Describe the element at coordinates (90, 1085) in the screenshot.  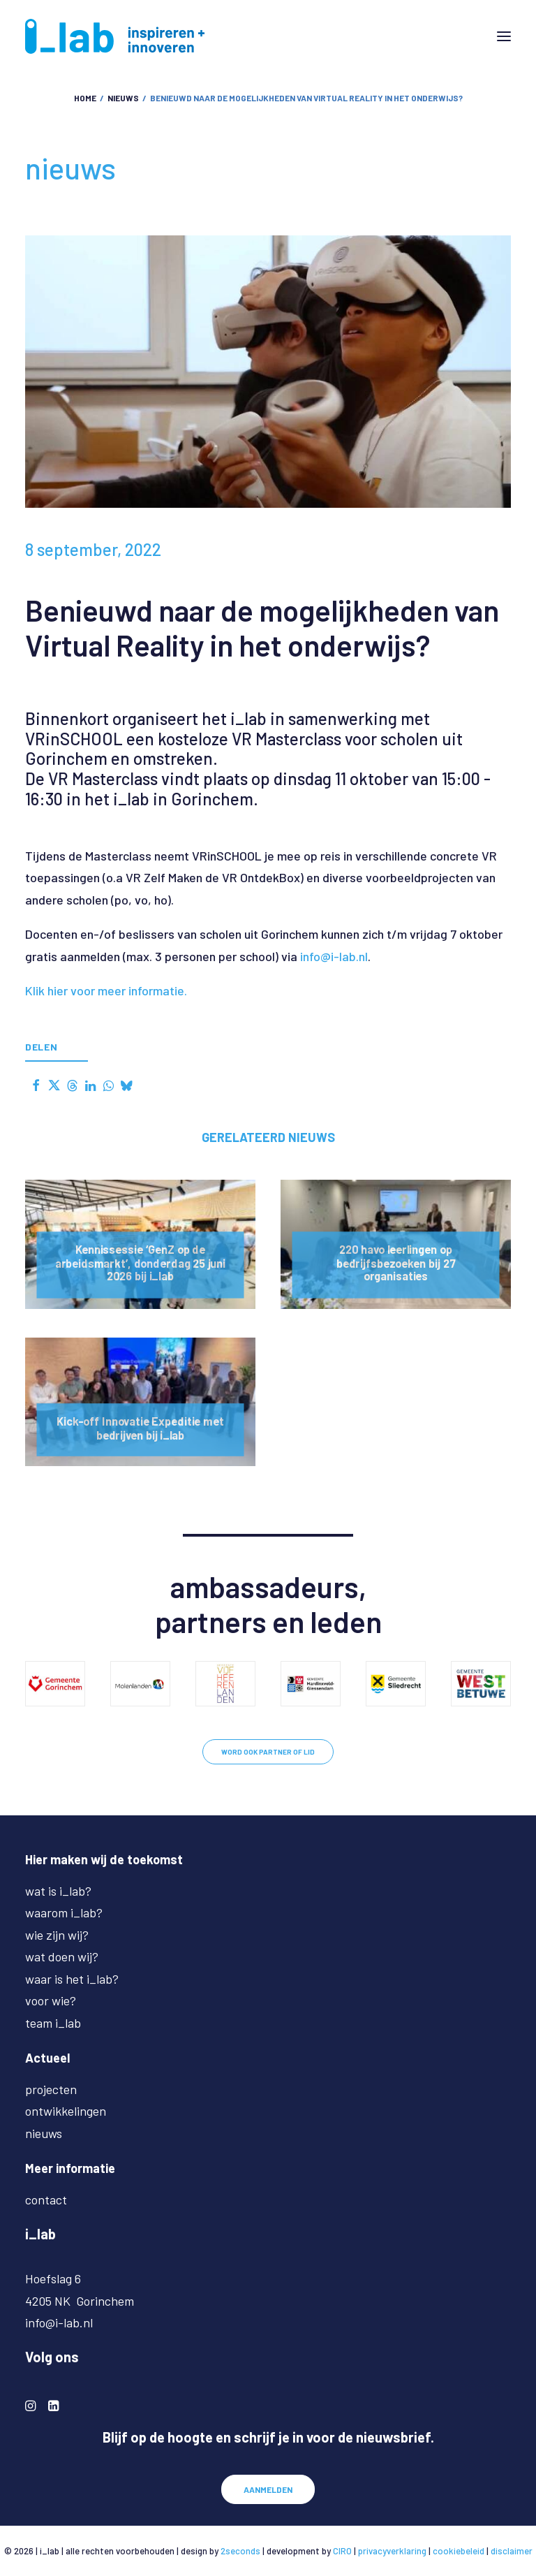
I see `[Share on linkedin]` at that location.